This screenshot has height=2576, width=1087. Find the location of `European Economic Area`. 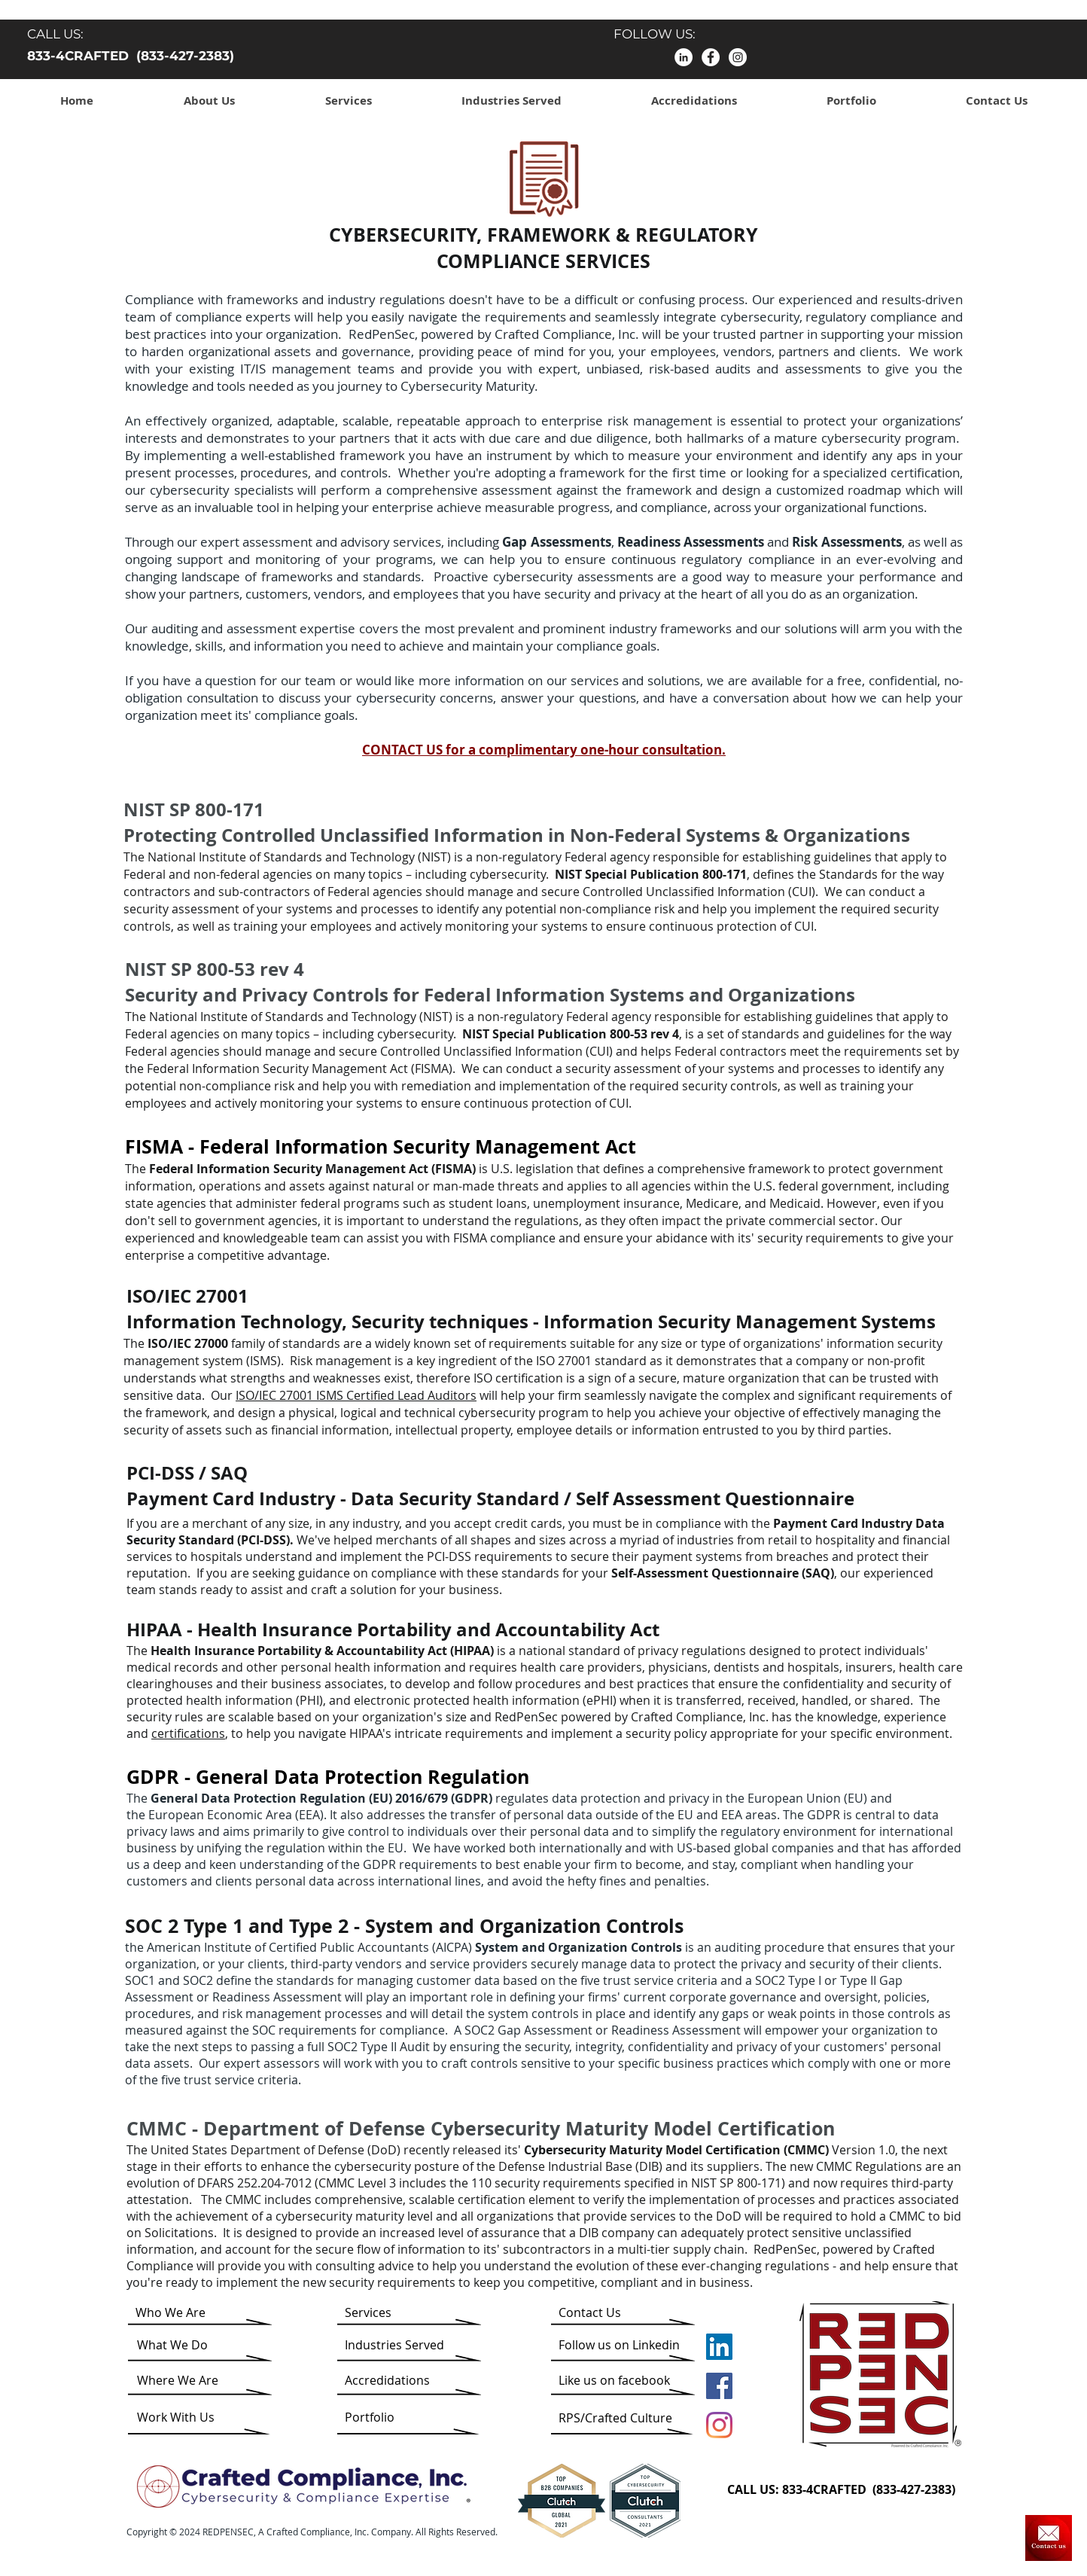

European Economic Area is located at coordinates (220, 1814).